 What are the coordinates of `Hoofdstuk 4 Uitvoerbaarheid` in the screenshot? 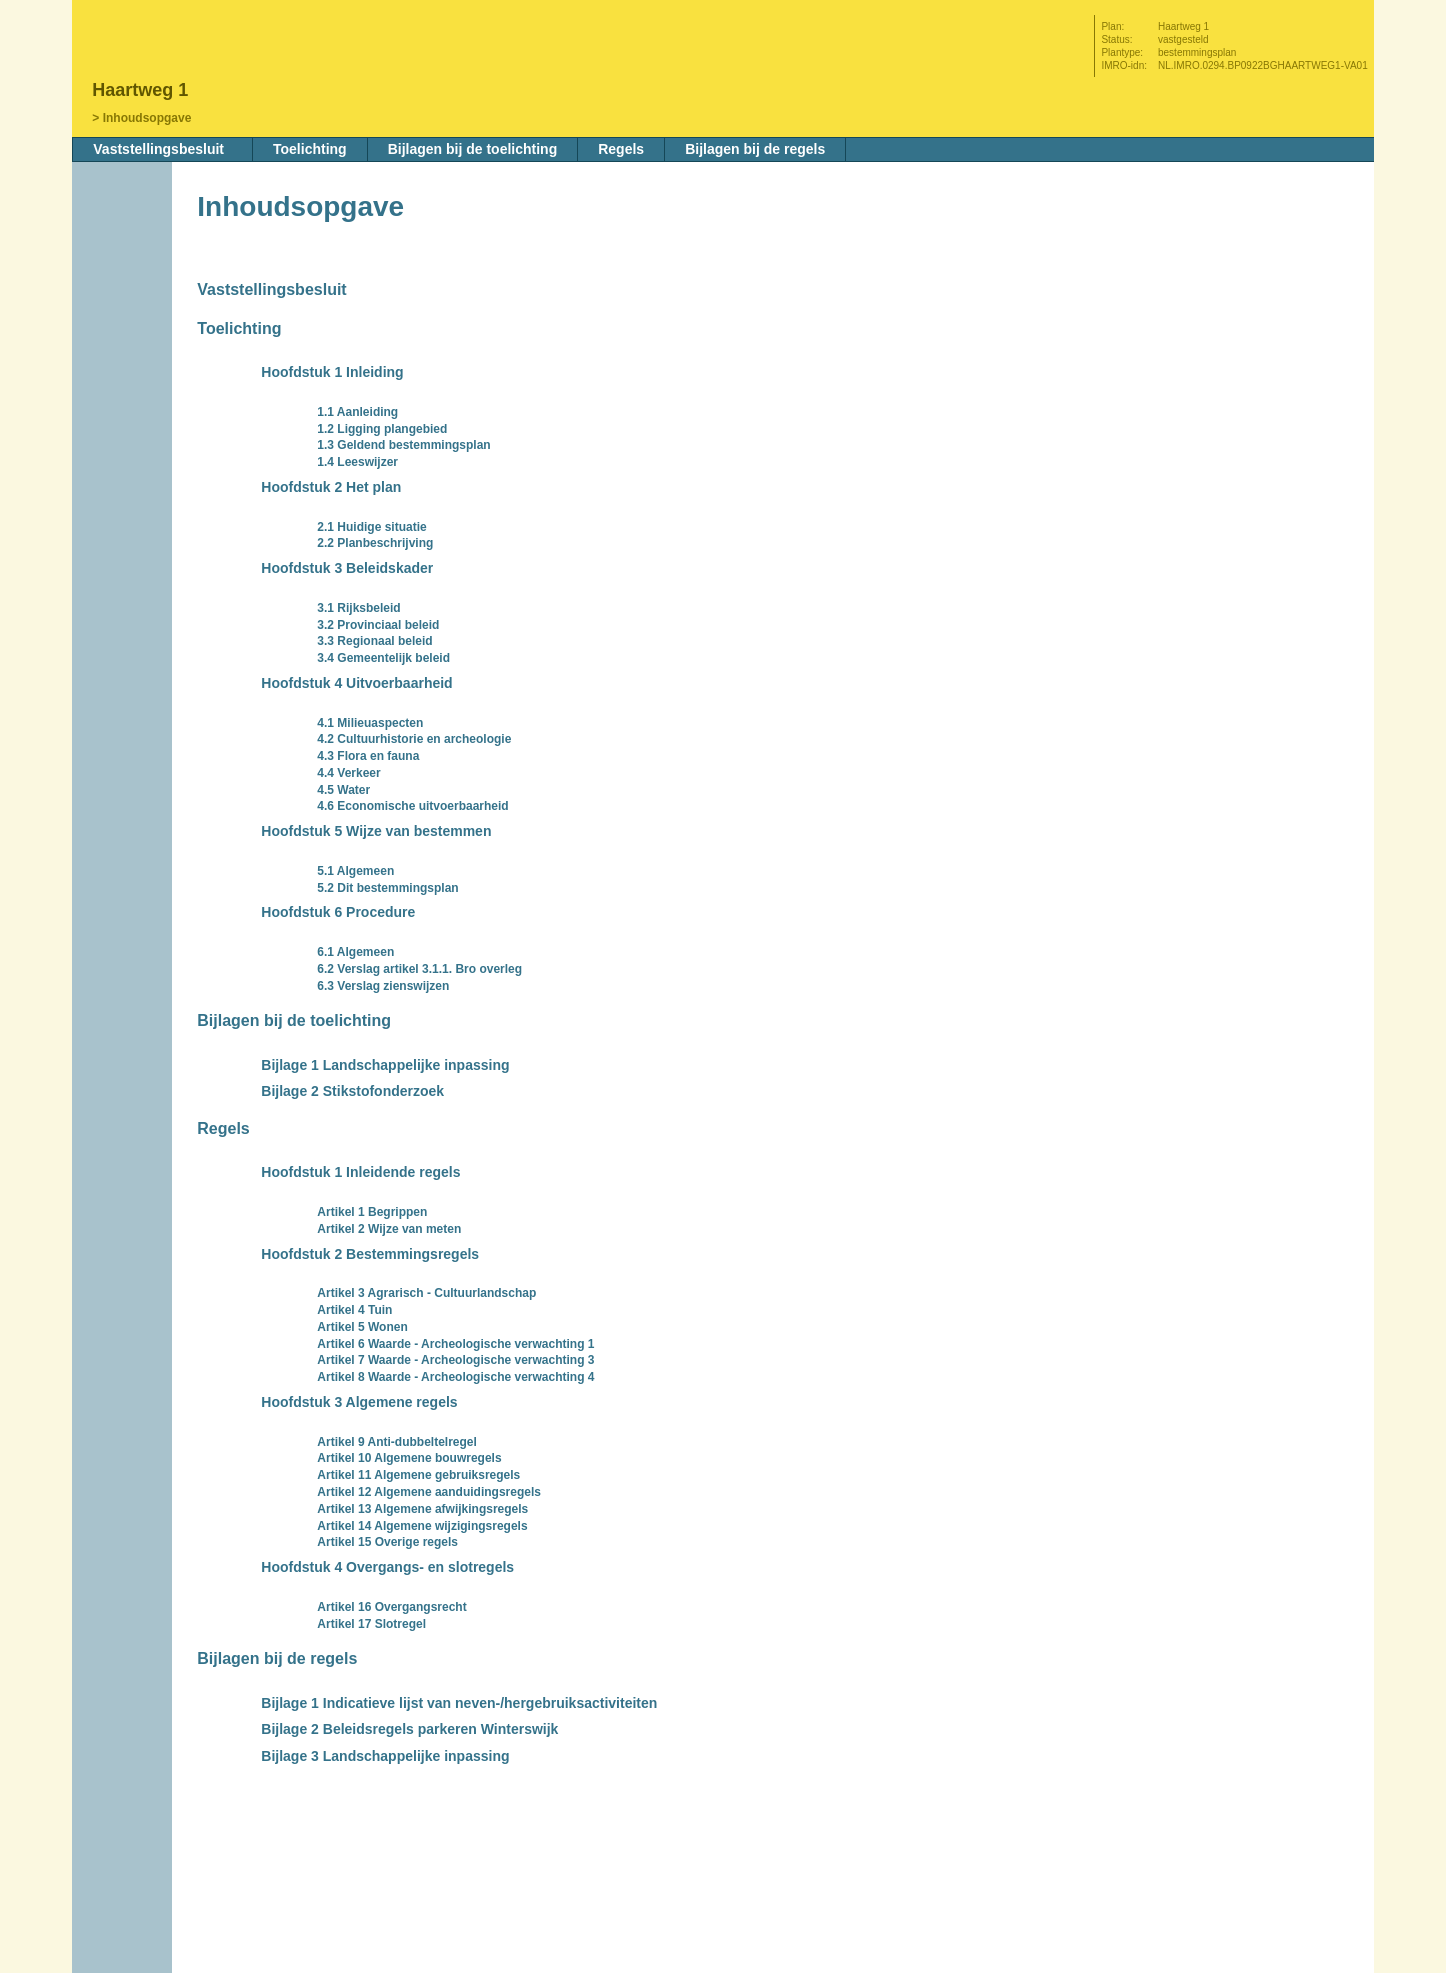 It's located at (356, 683).